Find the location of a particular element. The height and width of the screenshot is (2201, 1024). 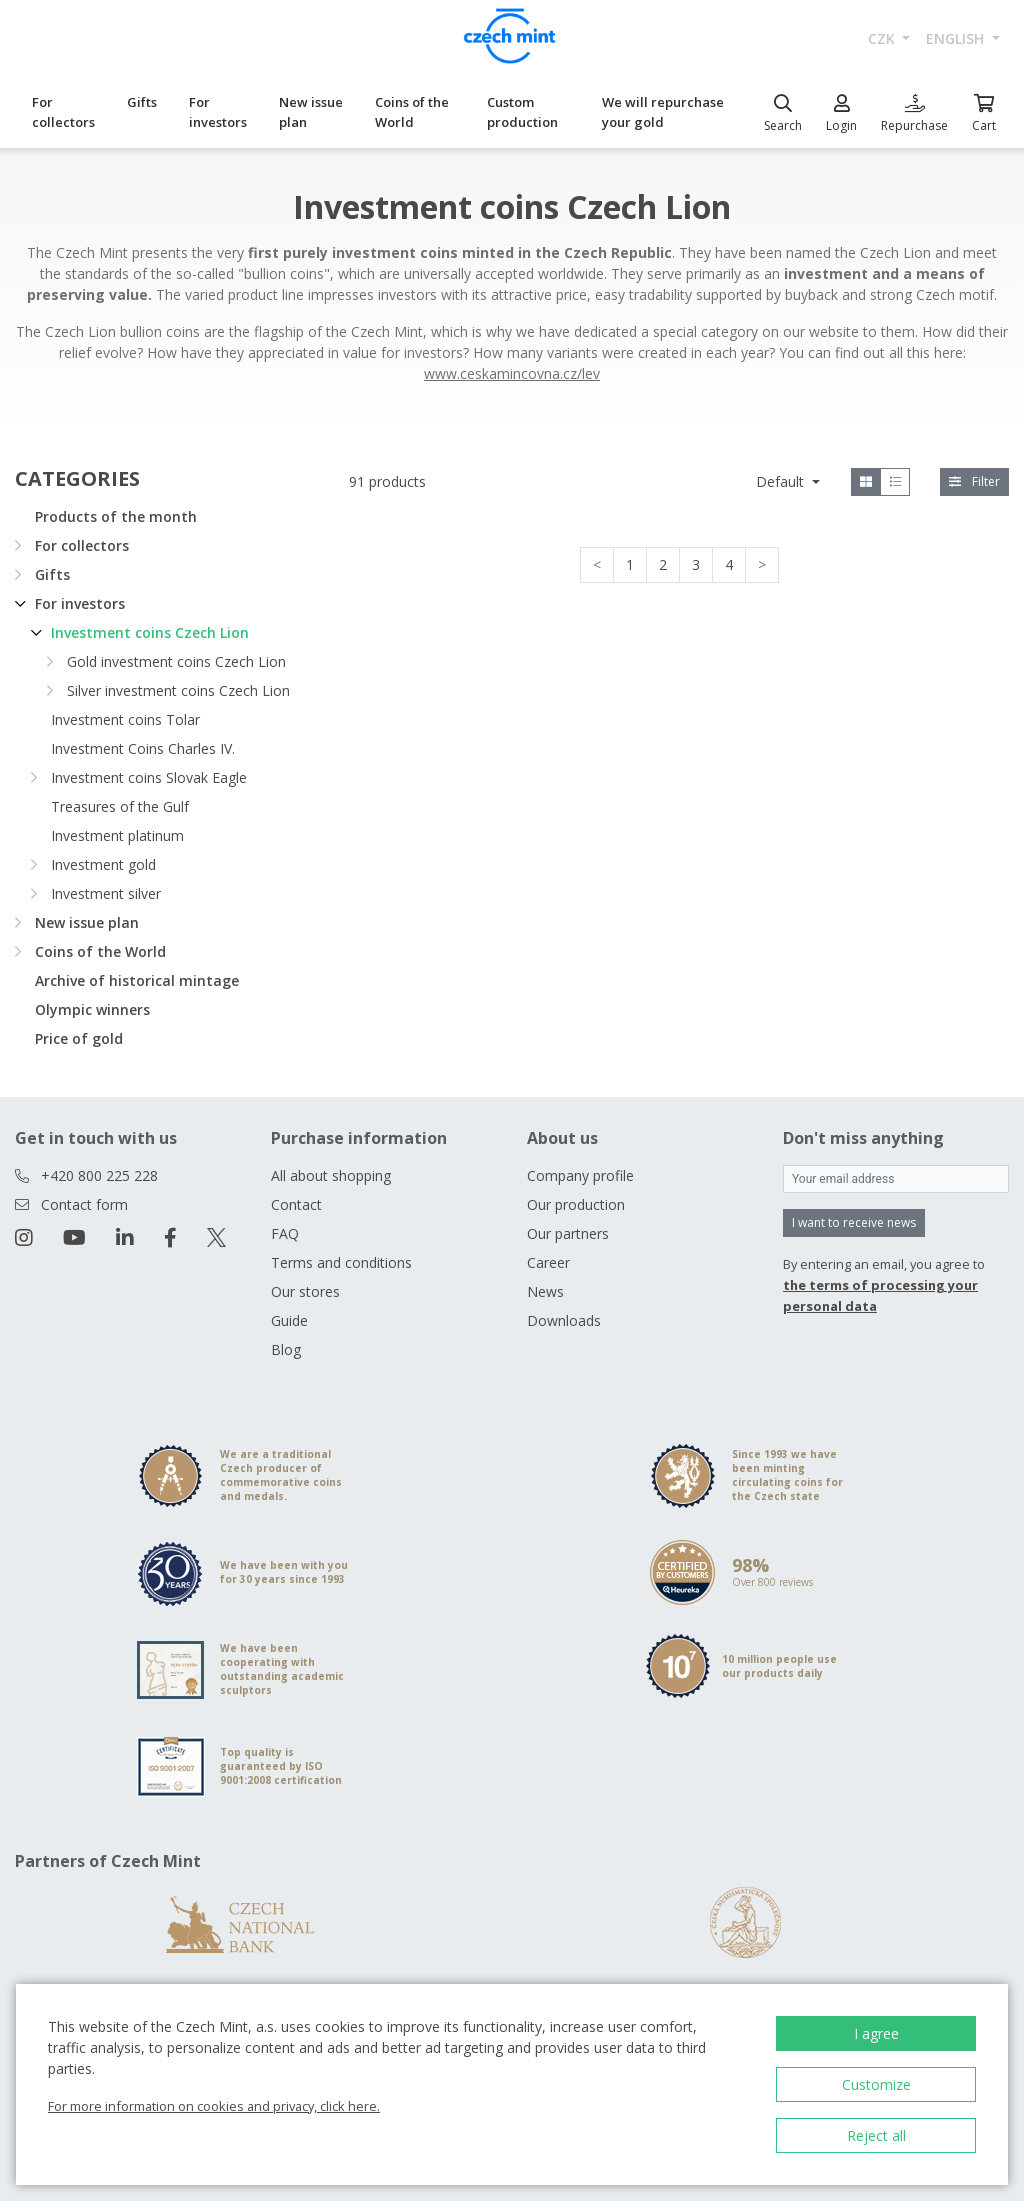

Products of the month is located at coordinates (116, 516).